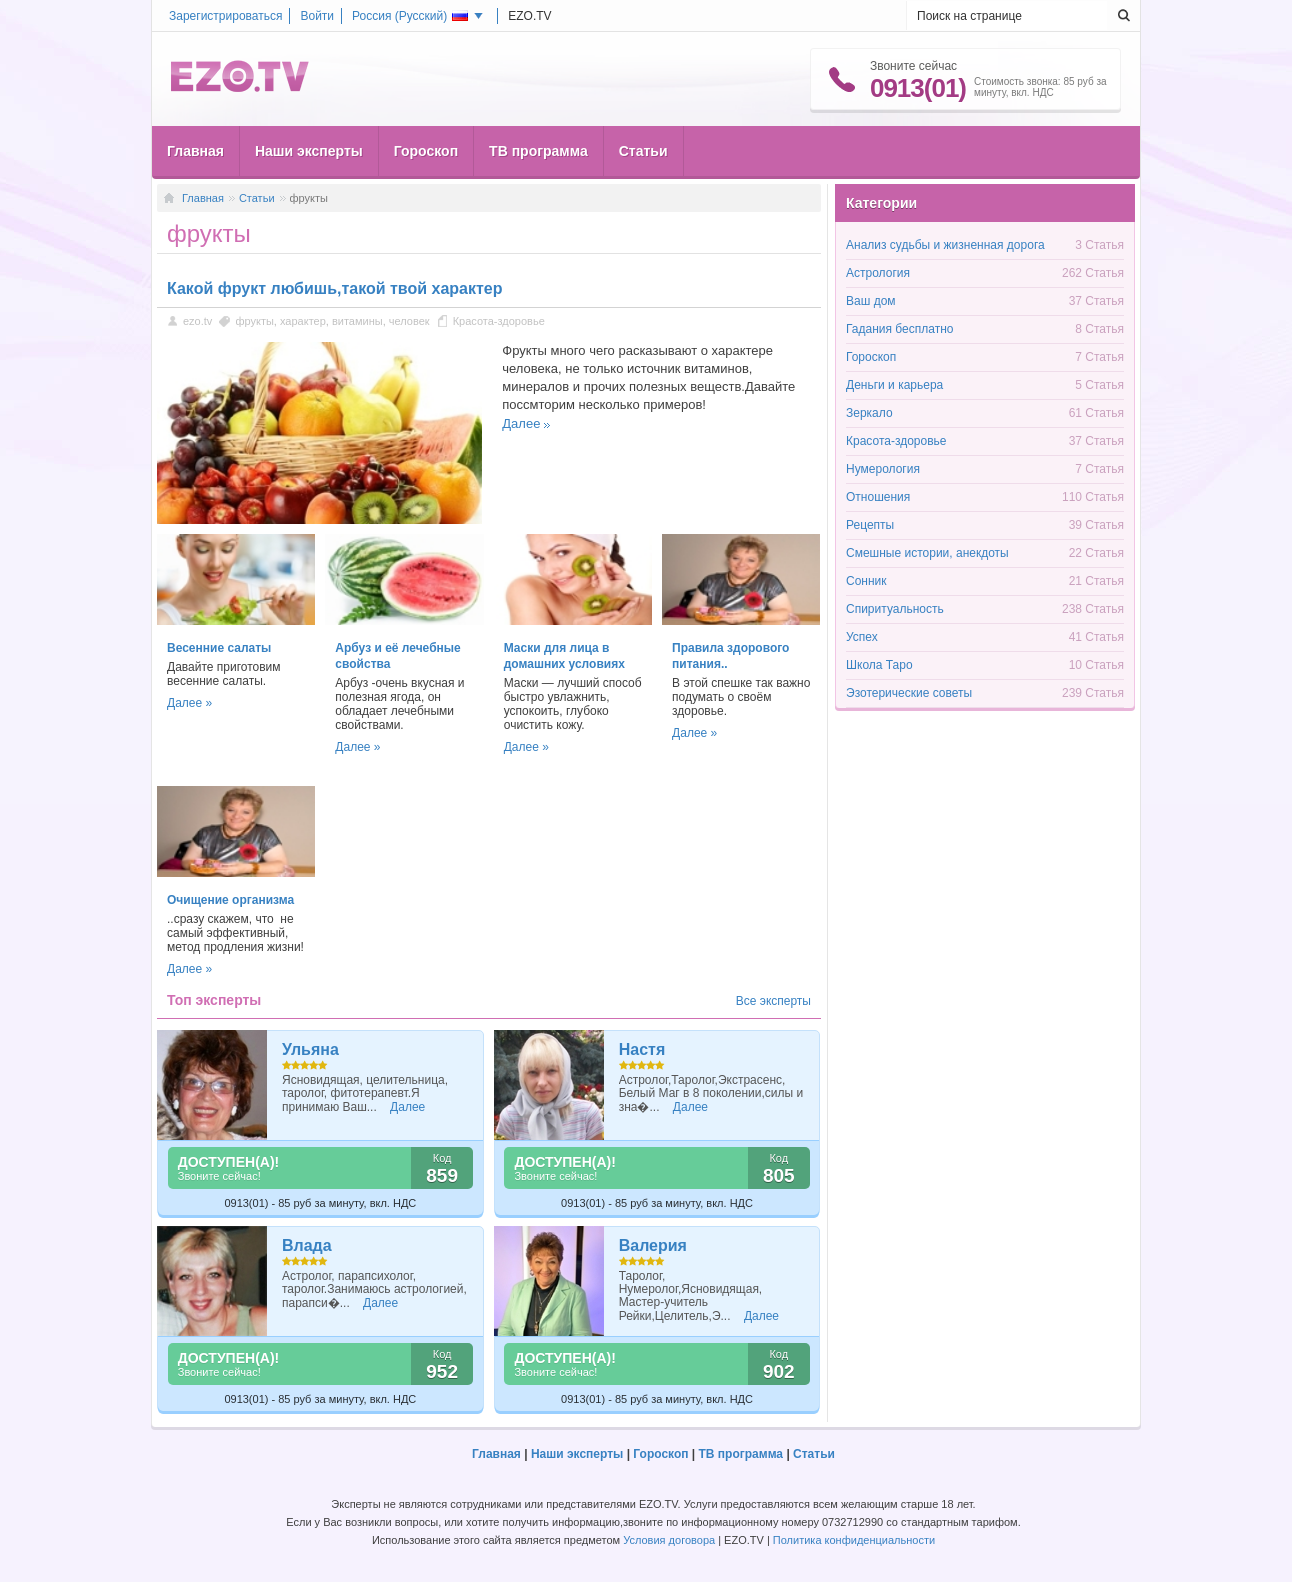 This screenshot has height=1582, width=1292. I want to click on Россия (), so click(410, 16).